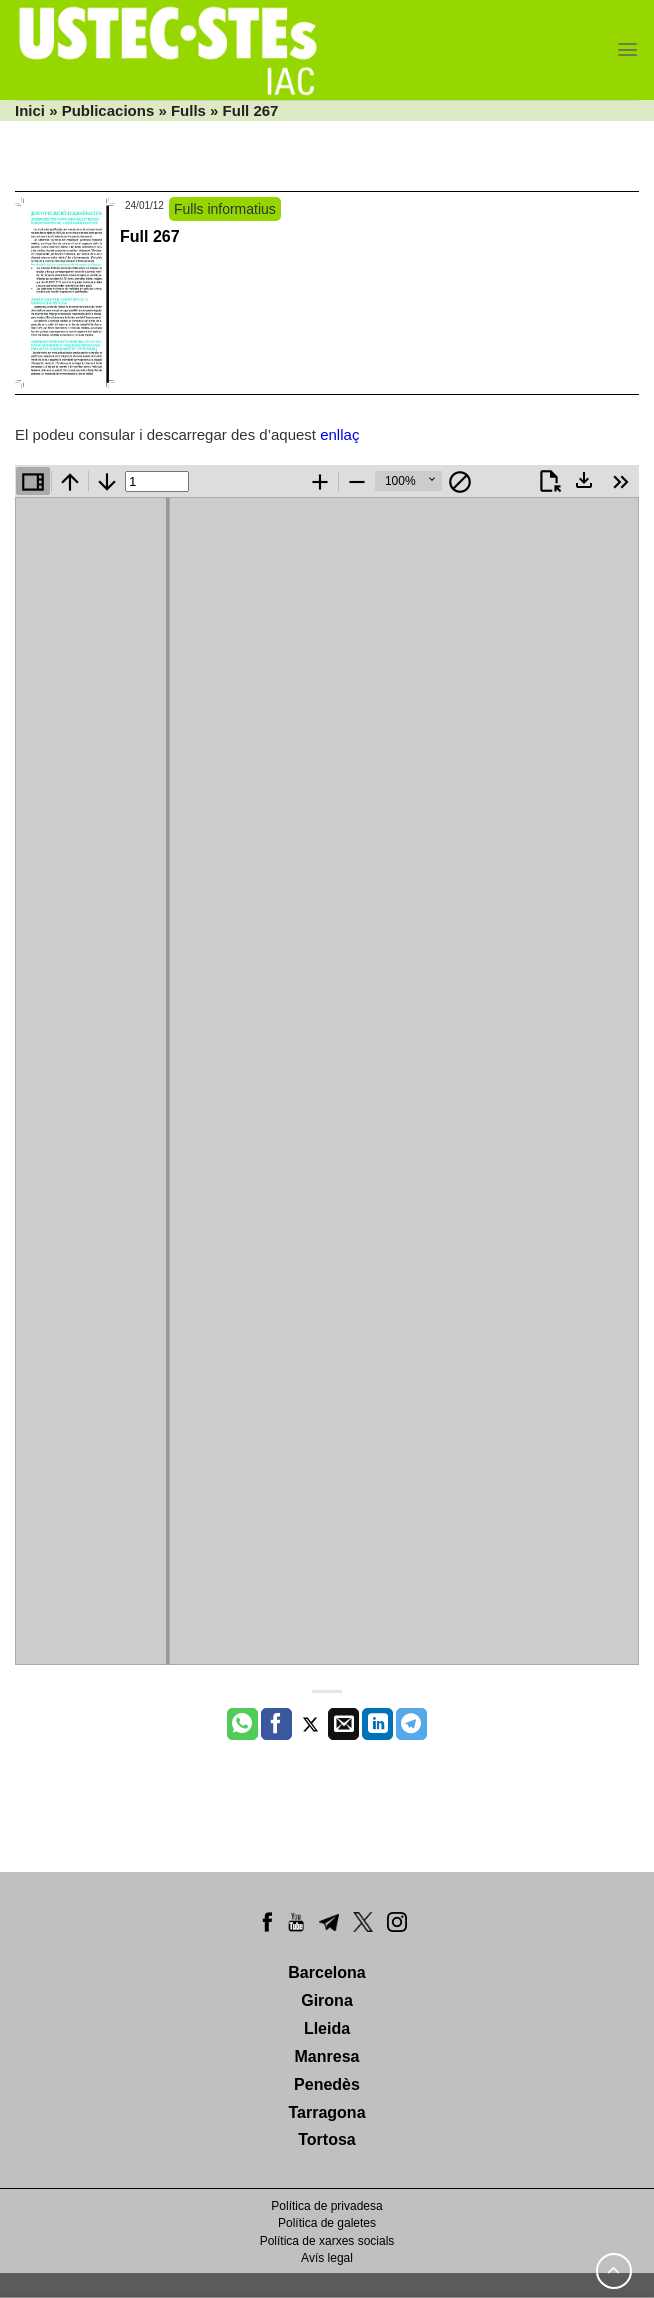 The height and width of the screenshot is (2298, 654). What do you see at coordinates (327, 2084) in the screenshot?
I see `Penedès` at bounding box center [327, 2084].